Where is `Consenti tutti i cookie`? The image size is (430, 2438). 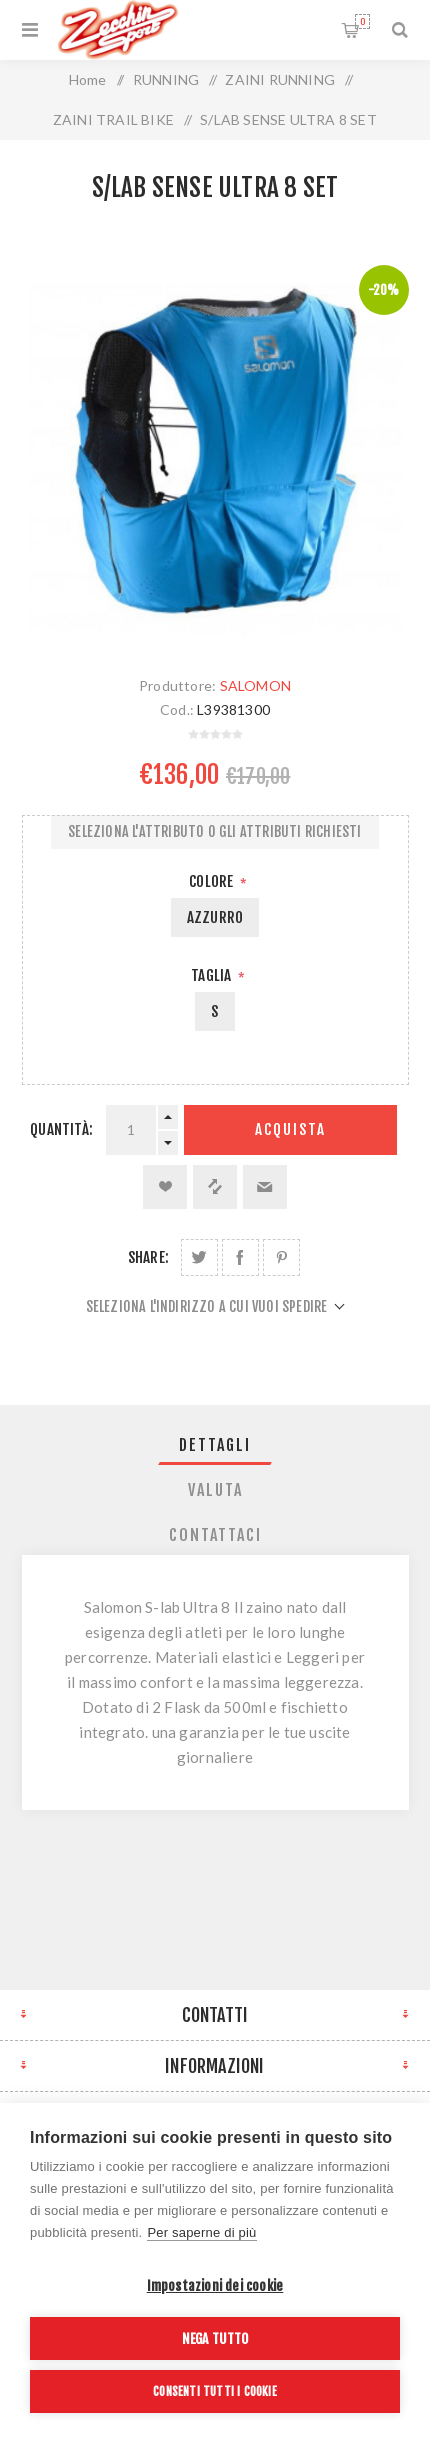
Consenti tutti i cookie is located at coordinates (215, 2391).